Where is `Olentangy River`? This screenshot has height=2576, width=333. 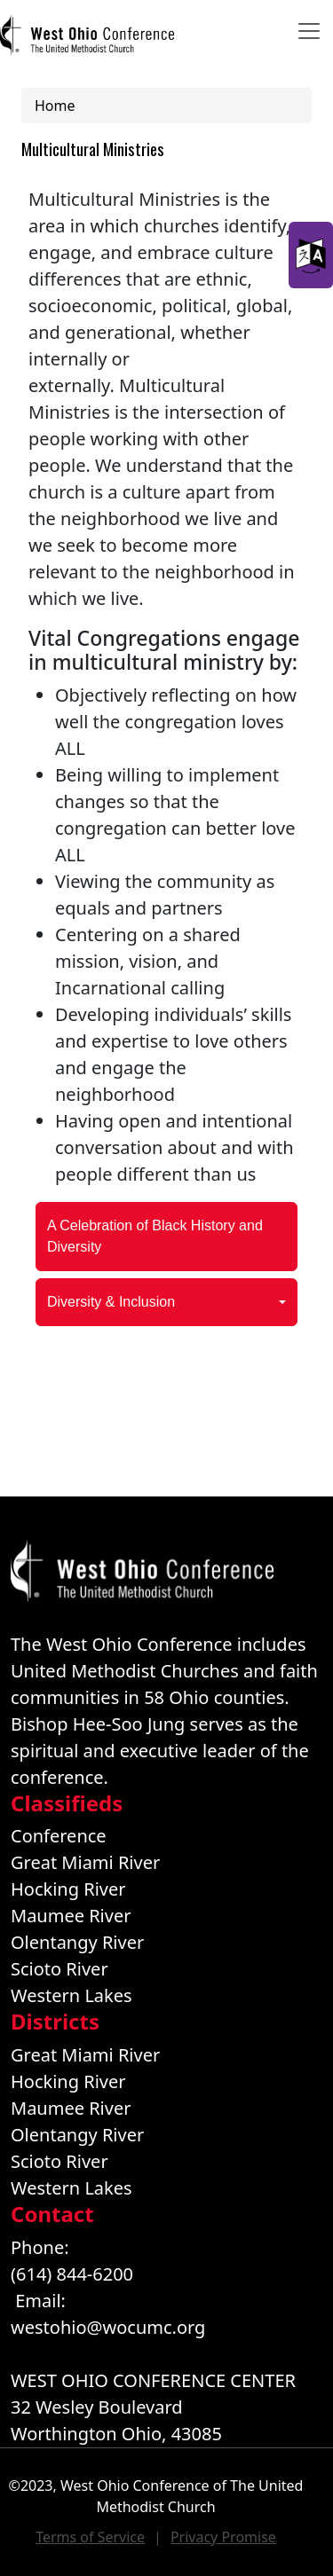
Olentangy River is located at coordinates (77, 1942).